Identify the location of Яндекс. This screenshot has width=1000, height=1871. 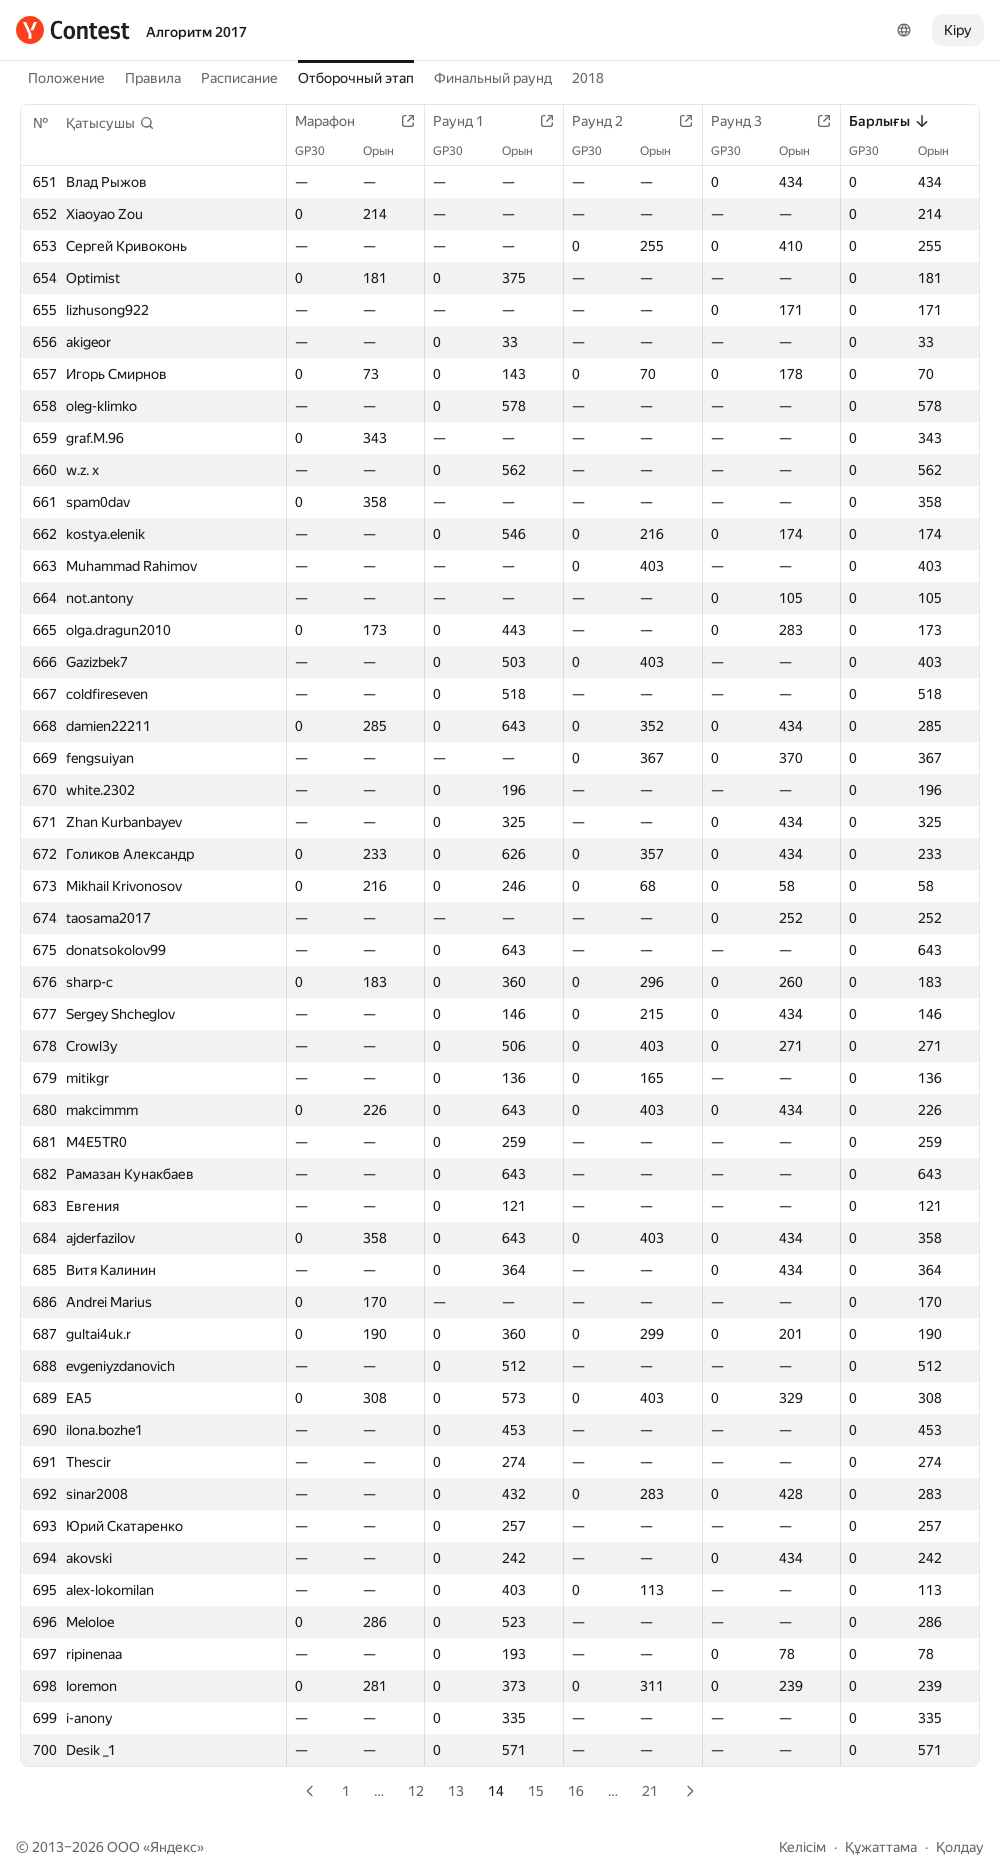
(173, 1847).